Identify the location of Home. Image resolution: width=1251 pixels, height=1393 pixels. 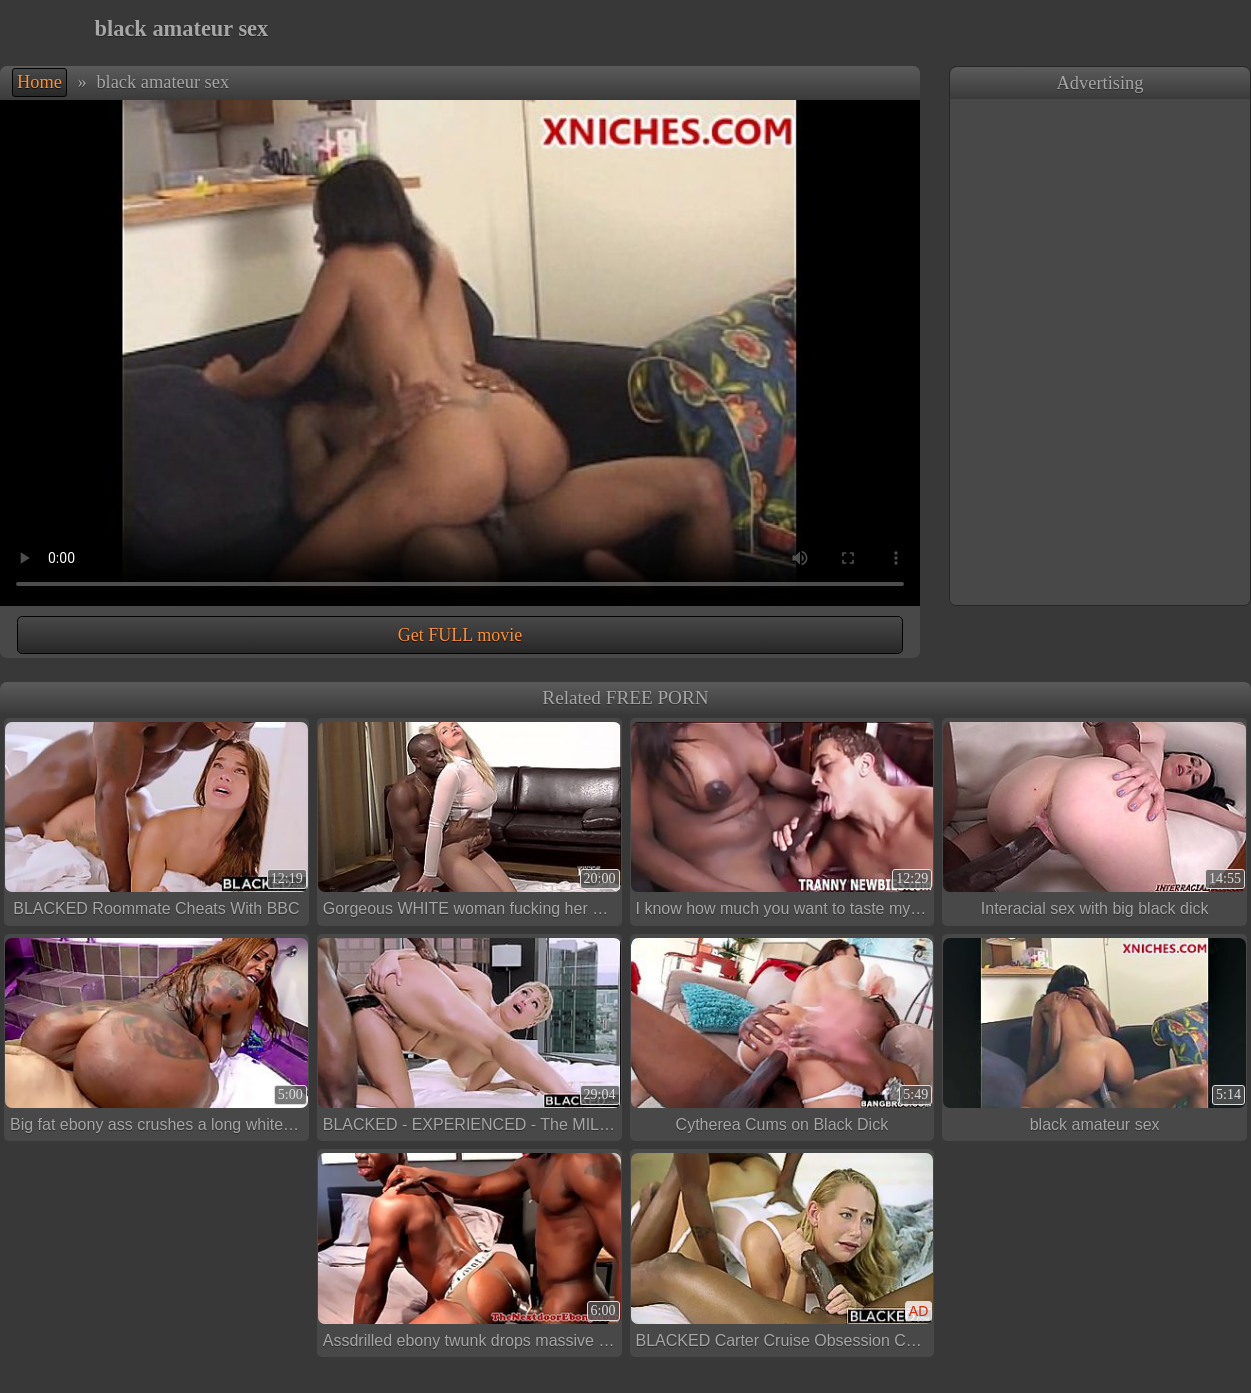
(39, 82).